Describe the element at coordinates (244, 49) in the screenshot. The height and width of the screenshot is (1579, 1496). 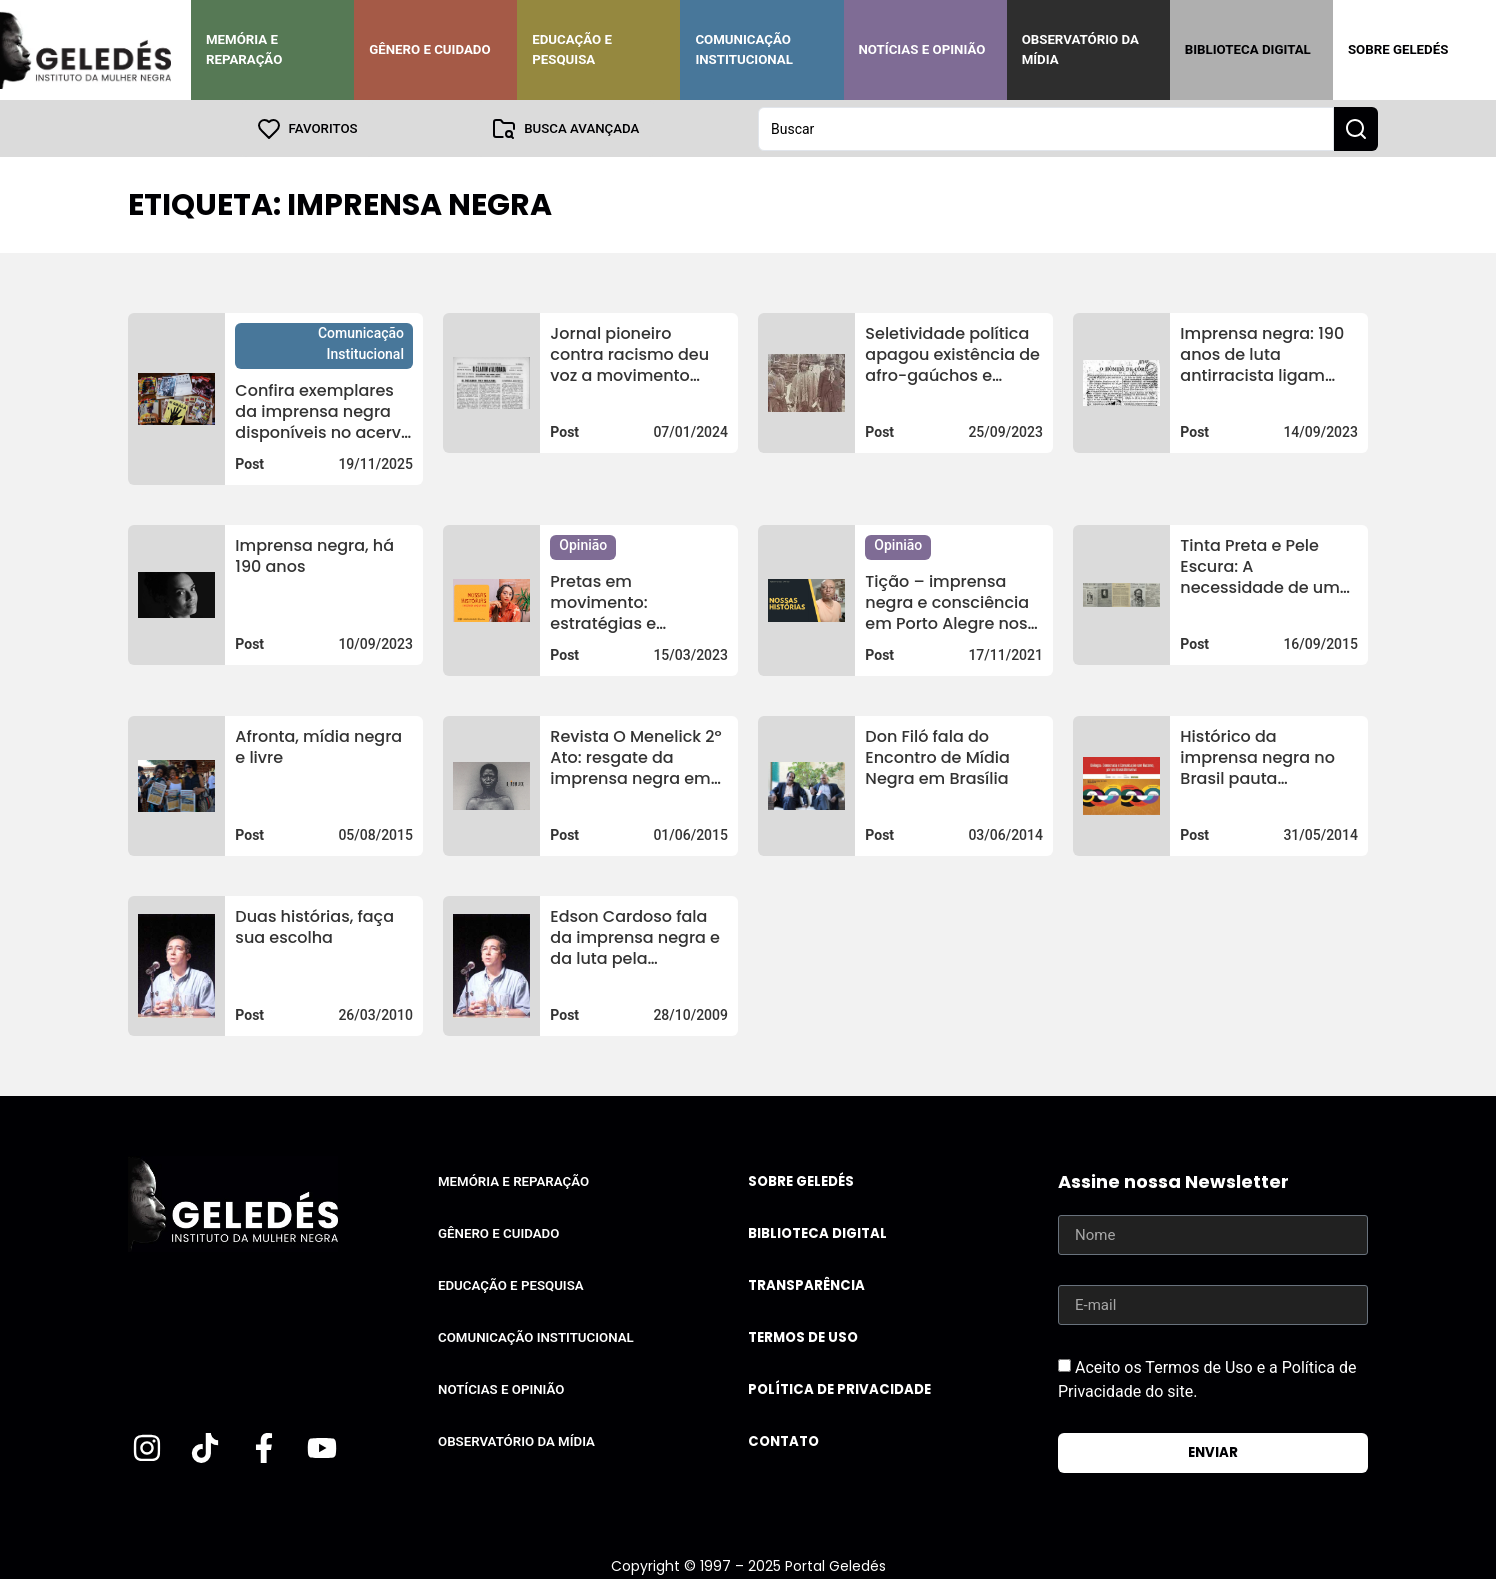
I see `Memória e Reparação` at that location.